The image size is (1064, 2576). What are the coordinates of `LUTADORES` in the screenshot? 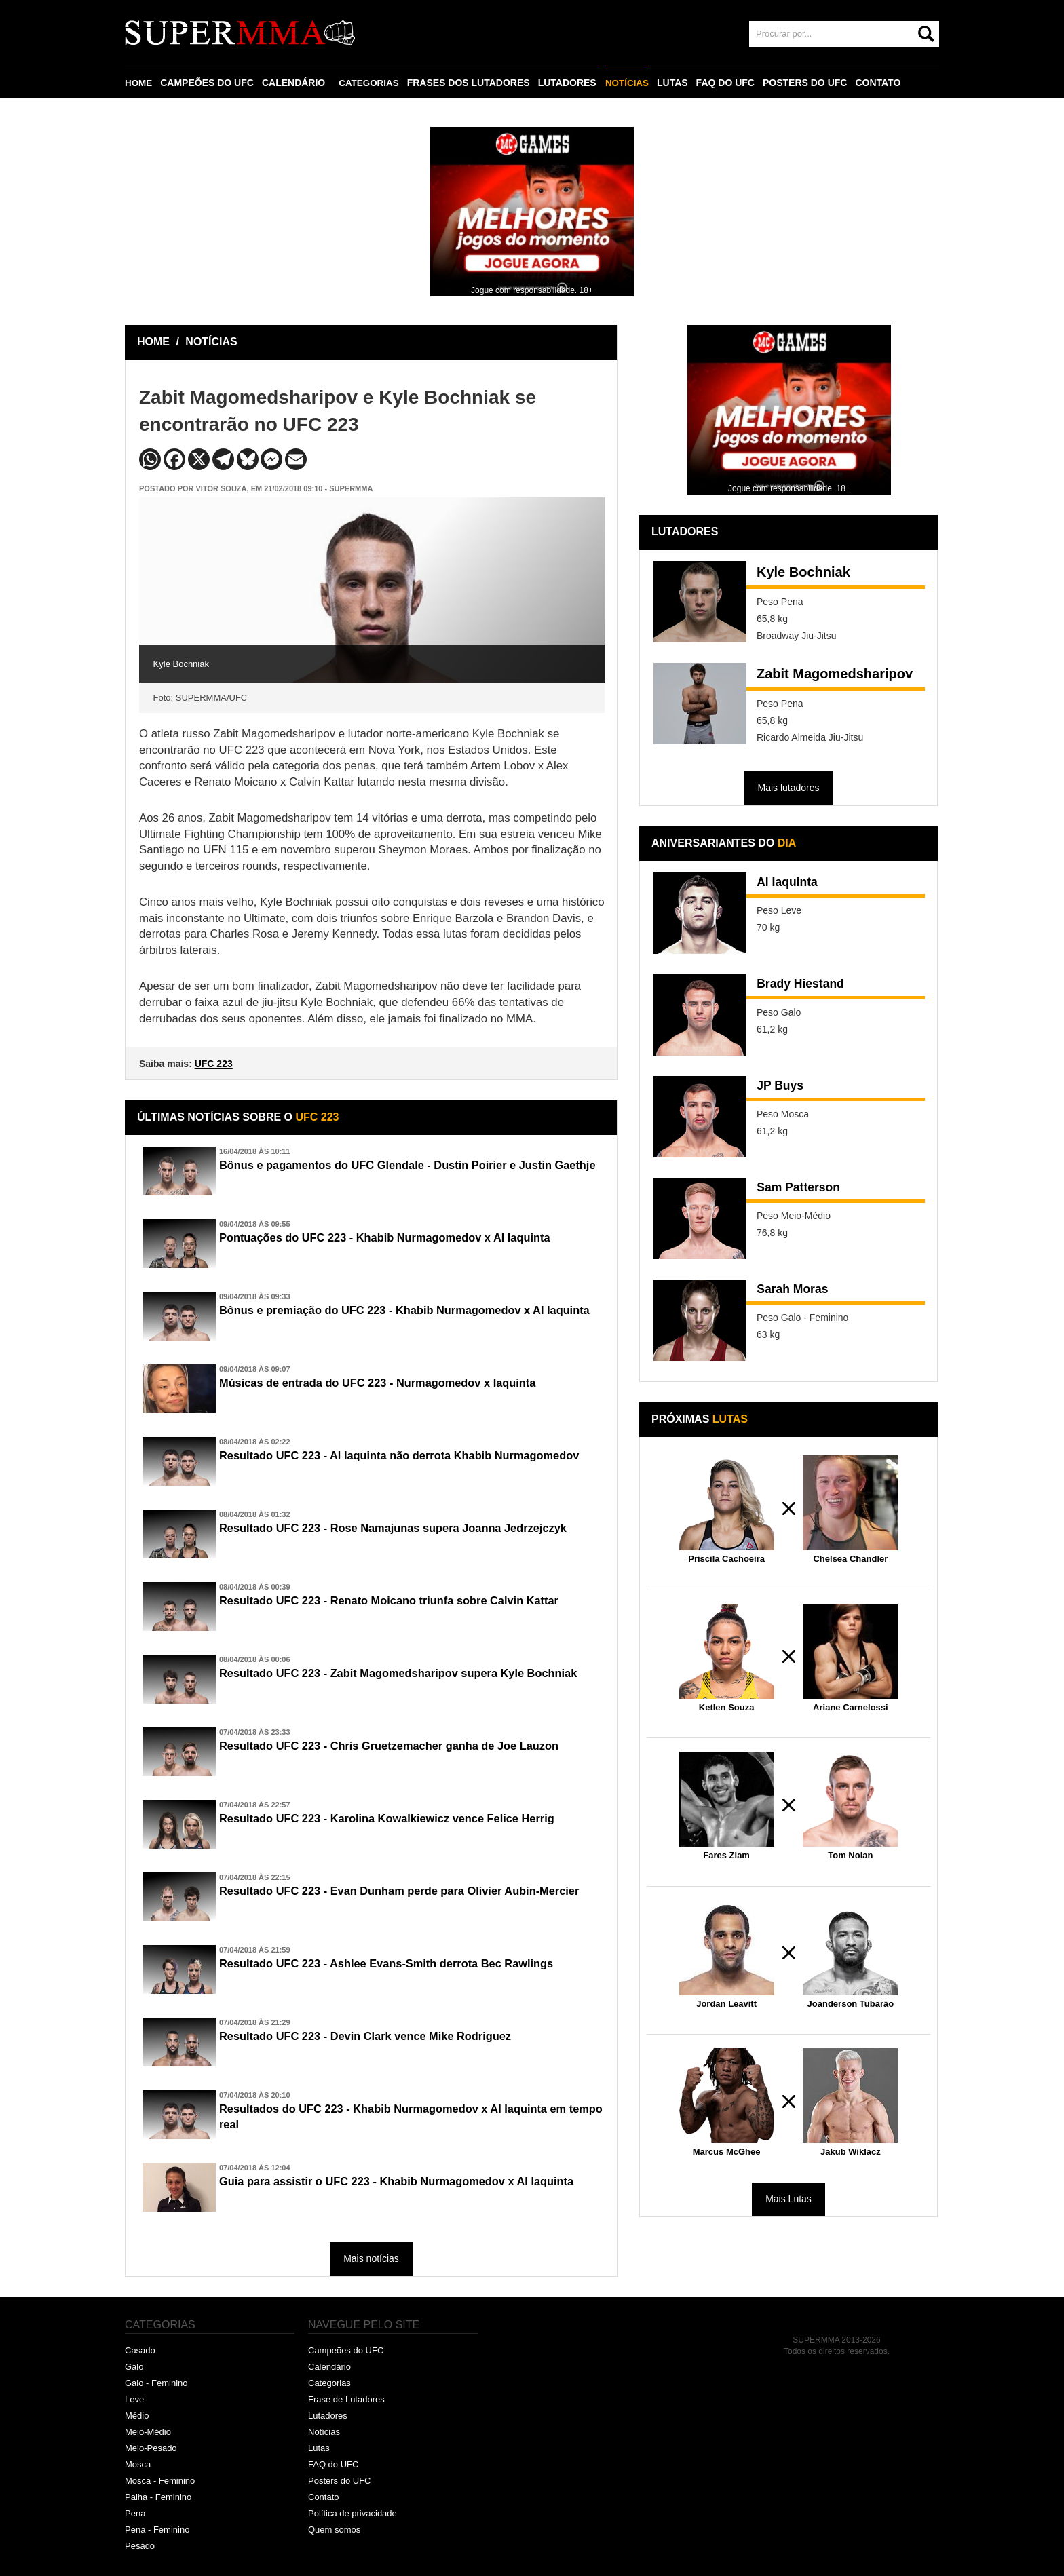 It's located at (571, 82).